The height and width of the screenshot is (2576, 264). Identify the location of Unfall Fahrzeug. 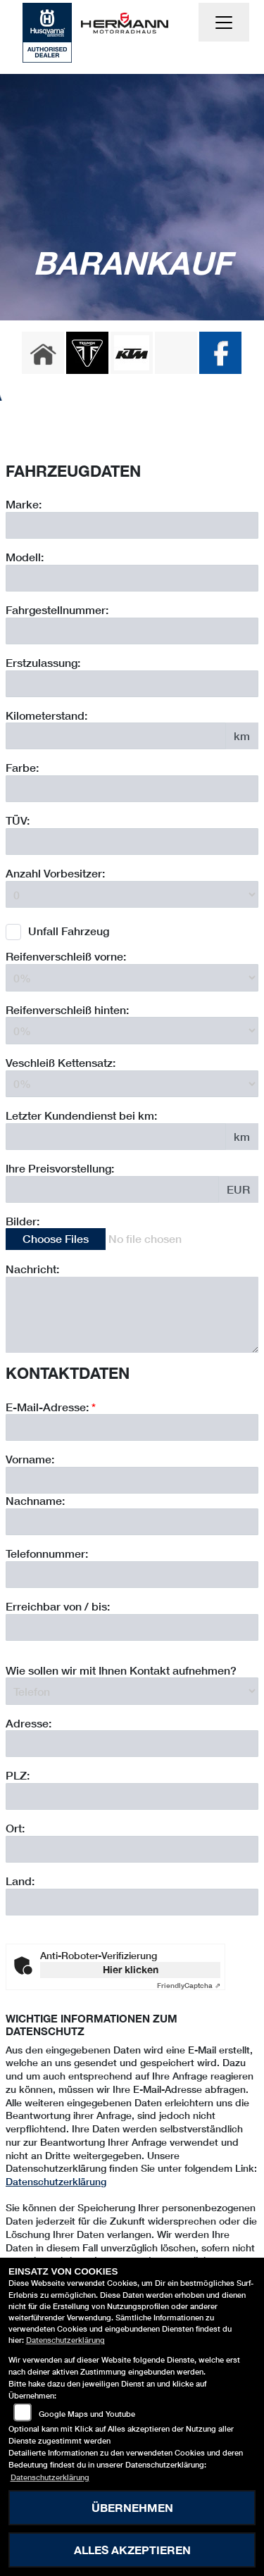
(68, 930).